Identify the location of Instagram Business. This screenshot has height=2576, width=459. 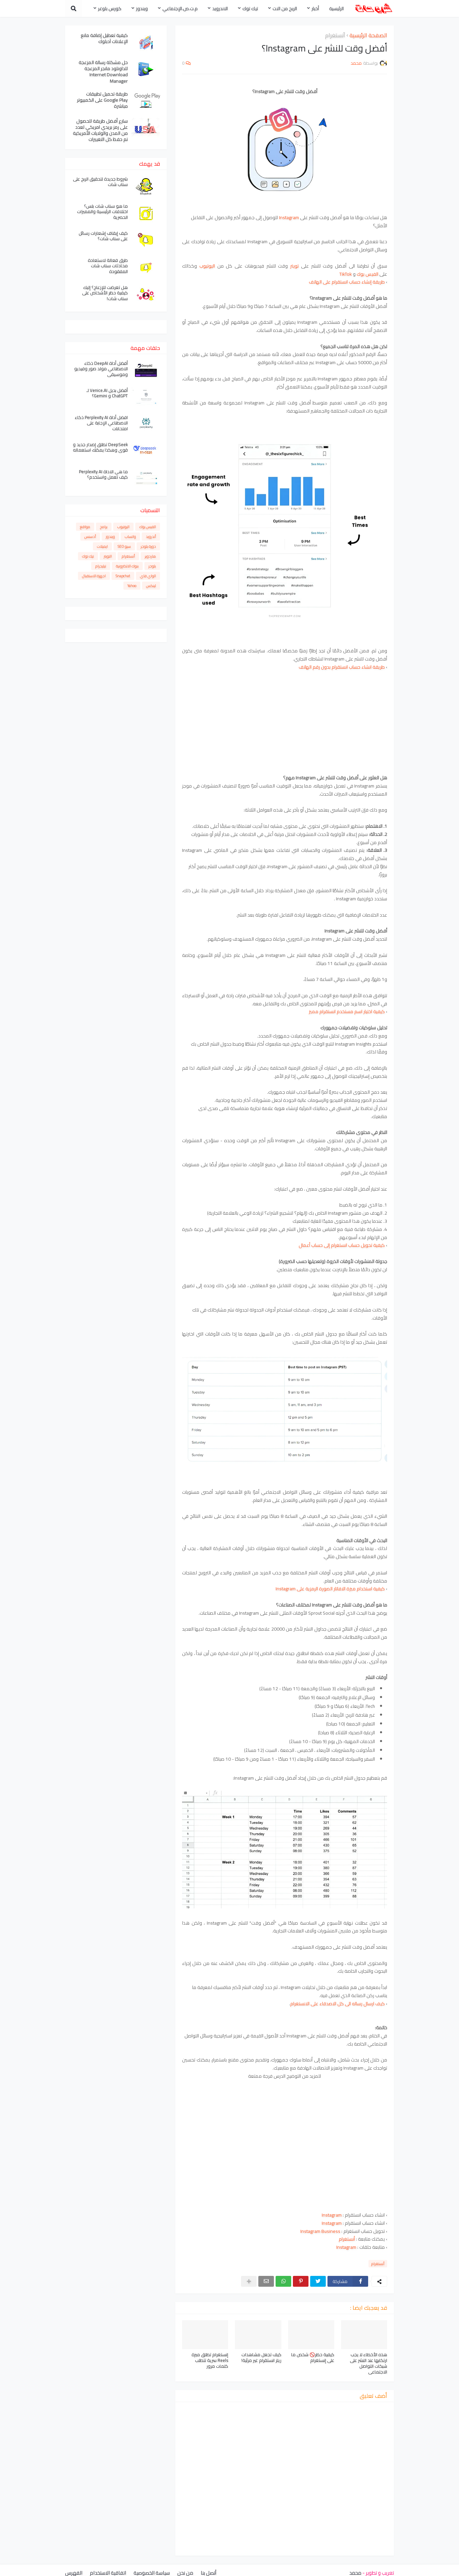
(320, 2231).